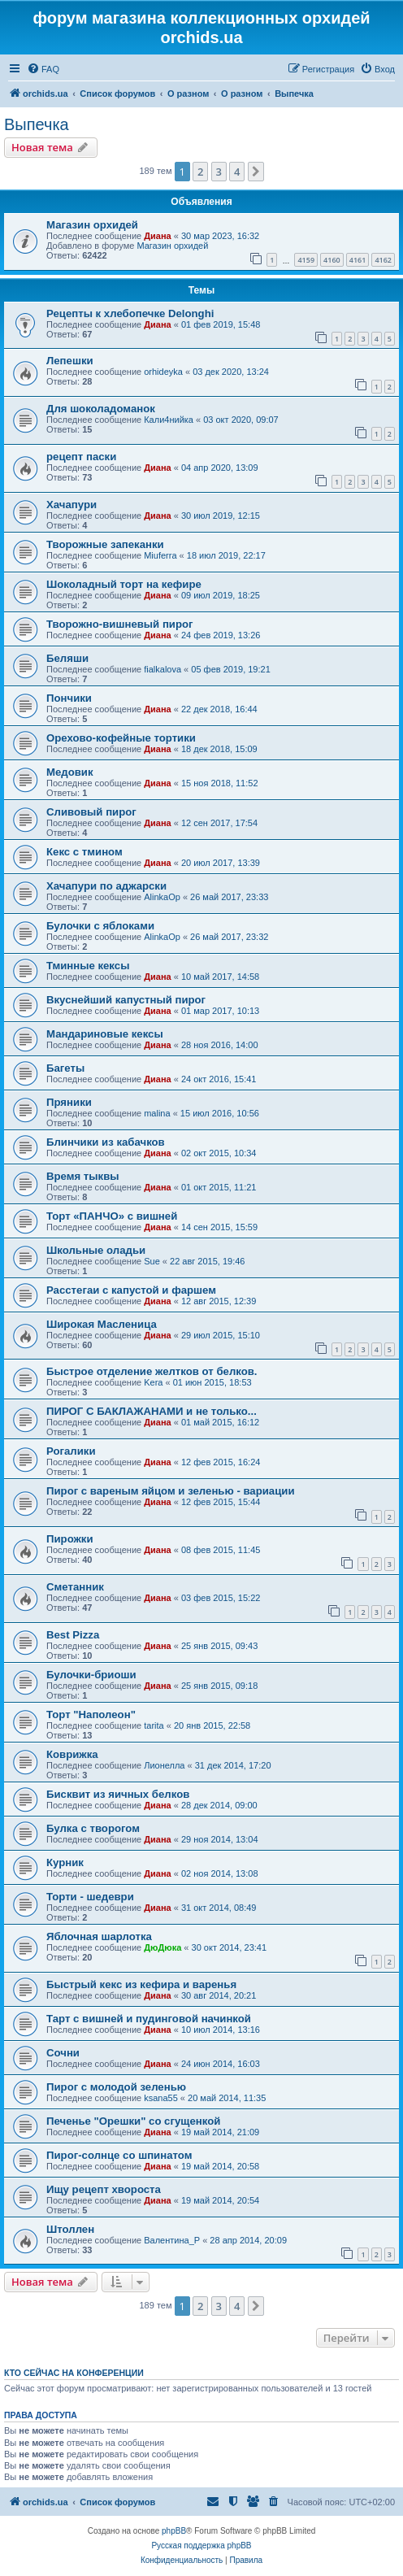 The image size is (403, 2576). I want to click on fialkalova, so click(162, 669).